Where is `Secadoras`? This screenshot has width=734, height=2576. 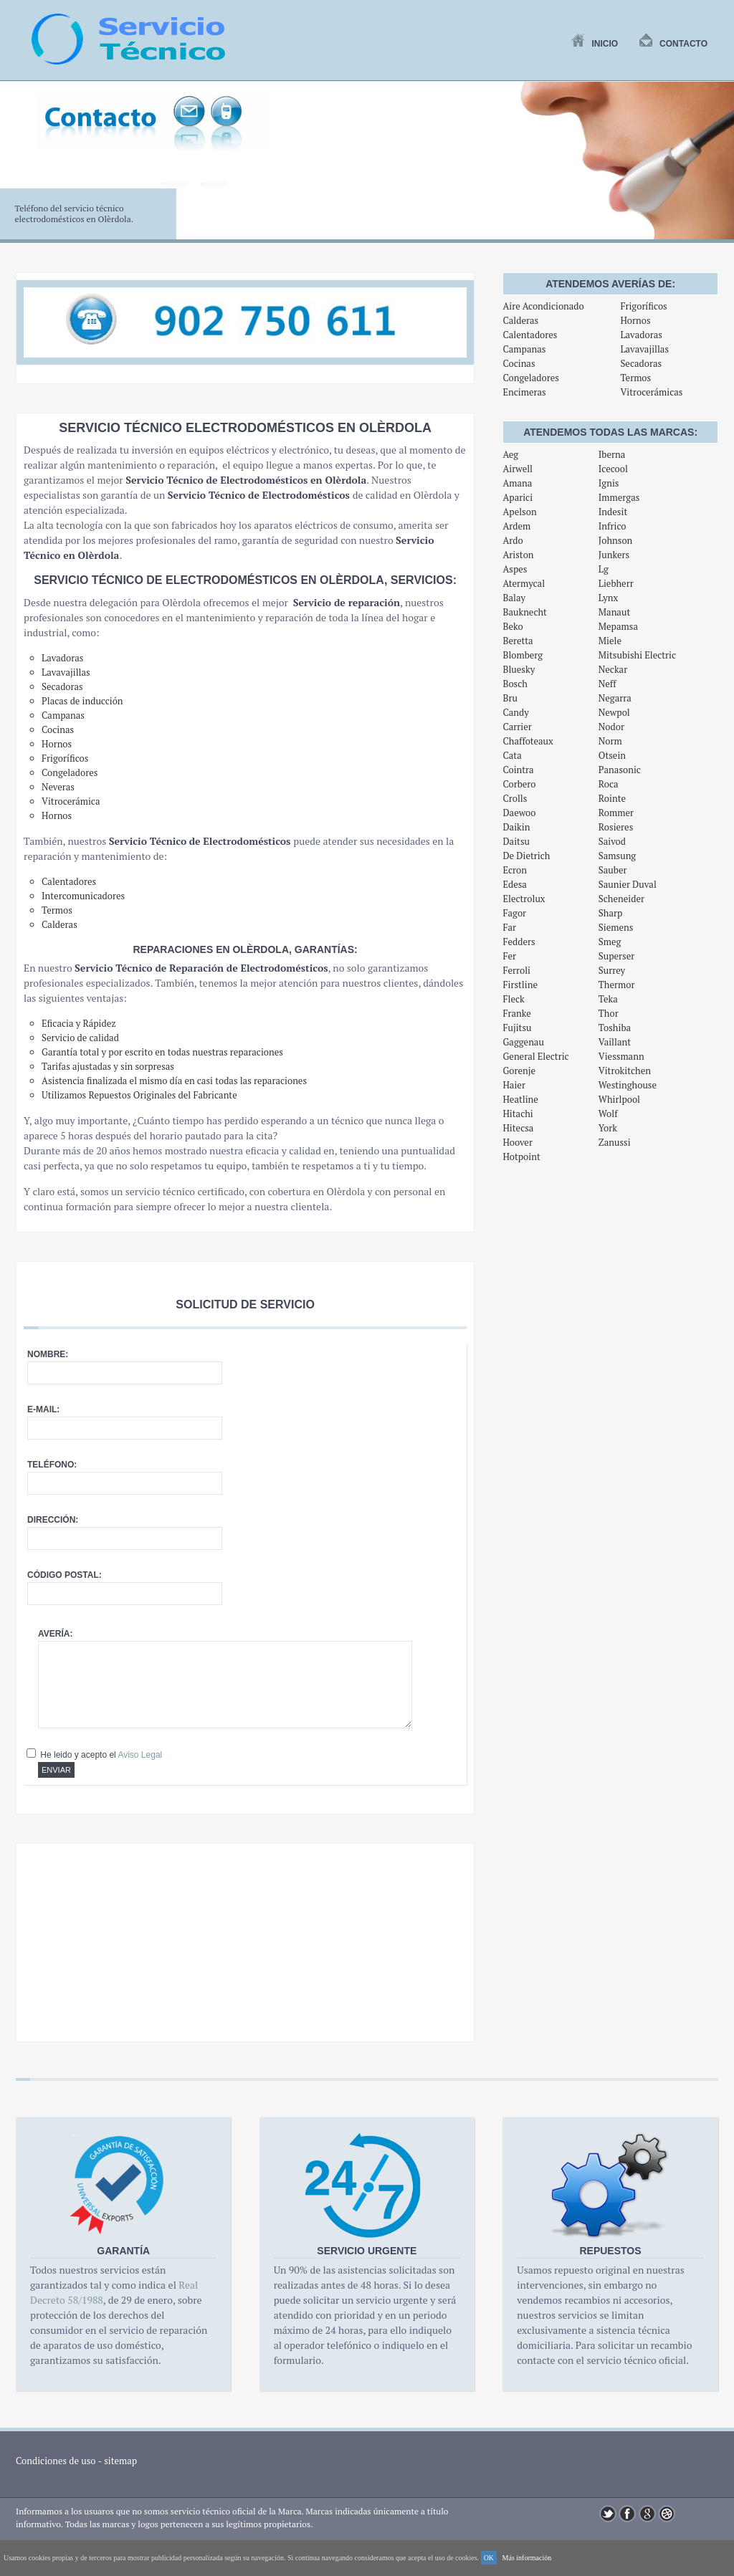
Secadoras is located at coordinates (641, 363).